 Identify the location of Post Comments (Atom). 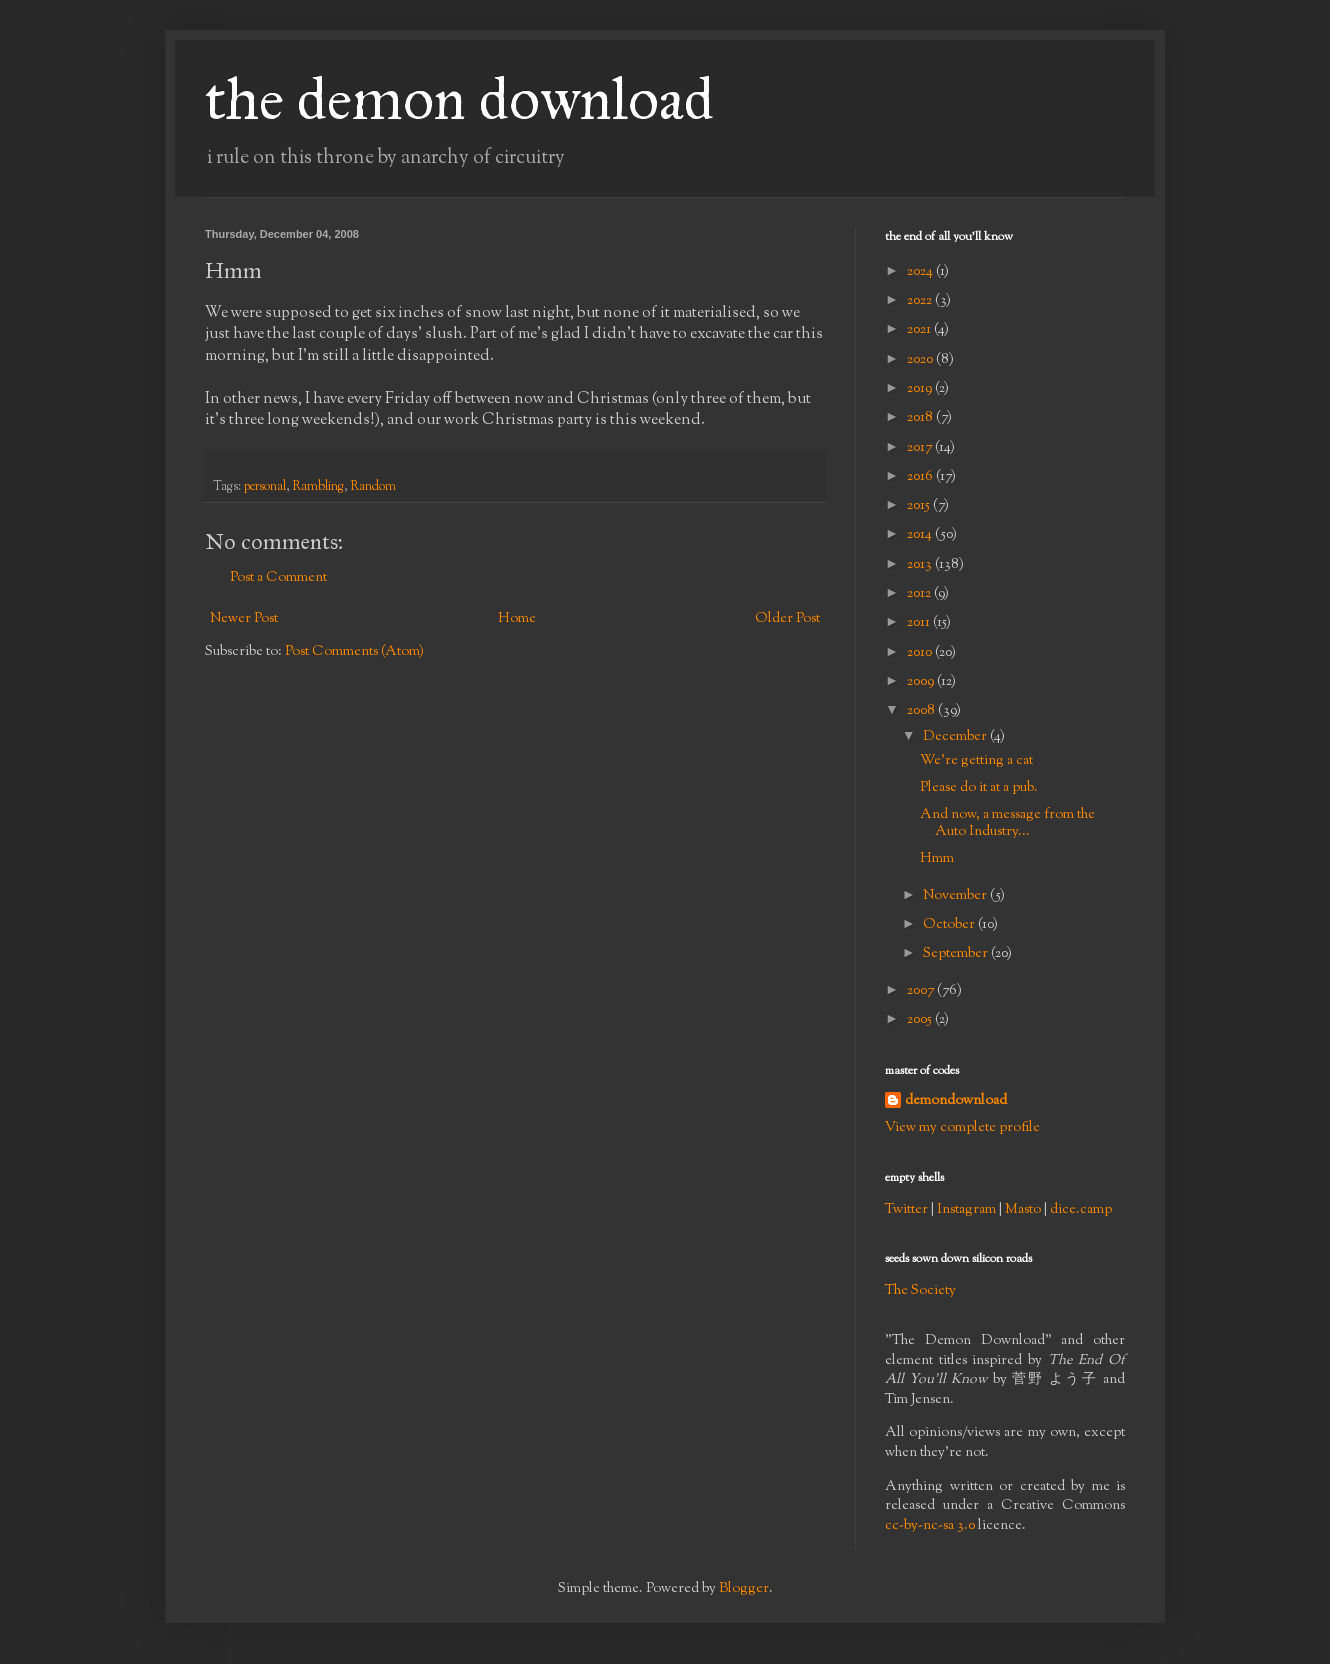
(354, 652).